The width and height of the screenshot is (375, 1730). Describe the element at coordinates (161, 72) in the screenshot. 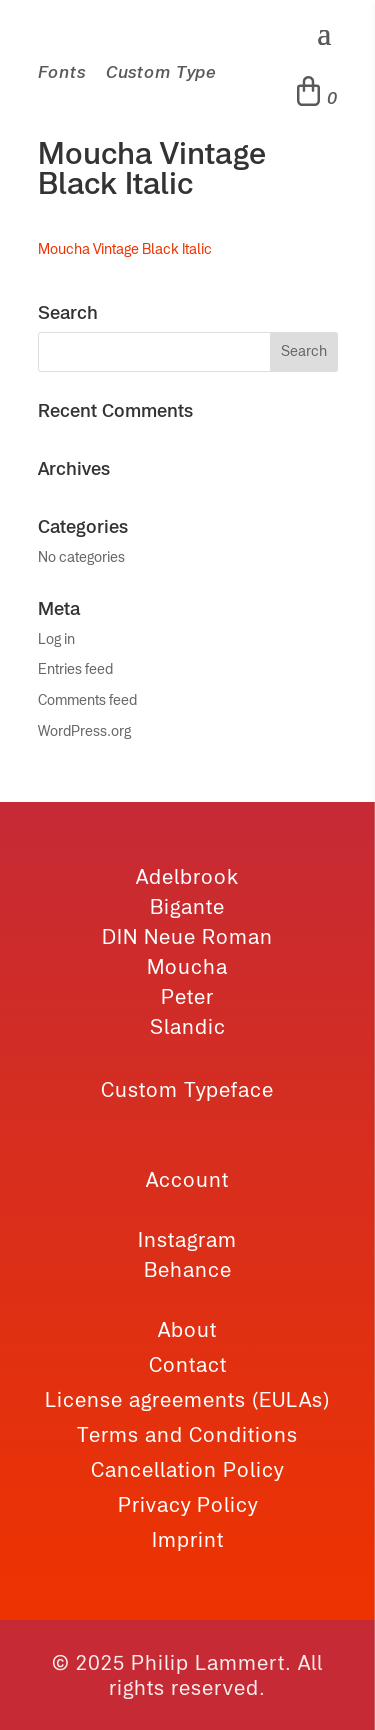

I see `Custom Type` at that location.